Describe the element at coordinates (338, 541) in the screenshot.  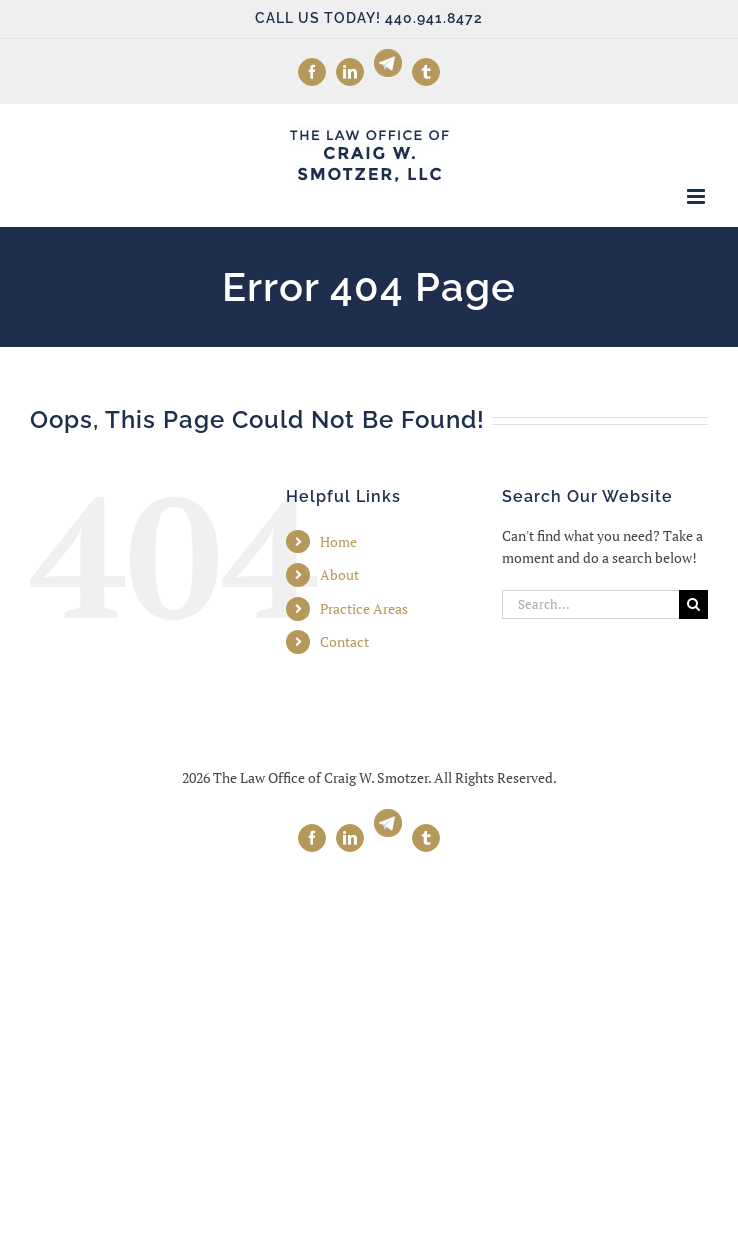
I see `Home` at that location.